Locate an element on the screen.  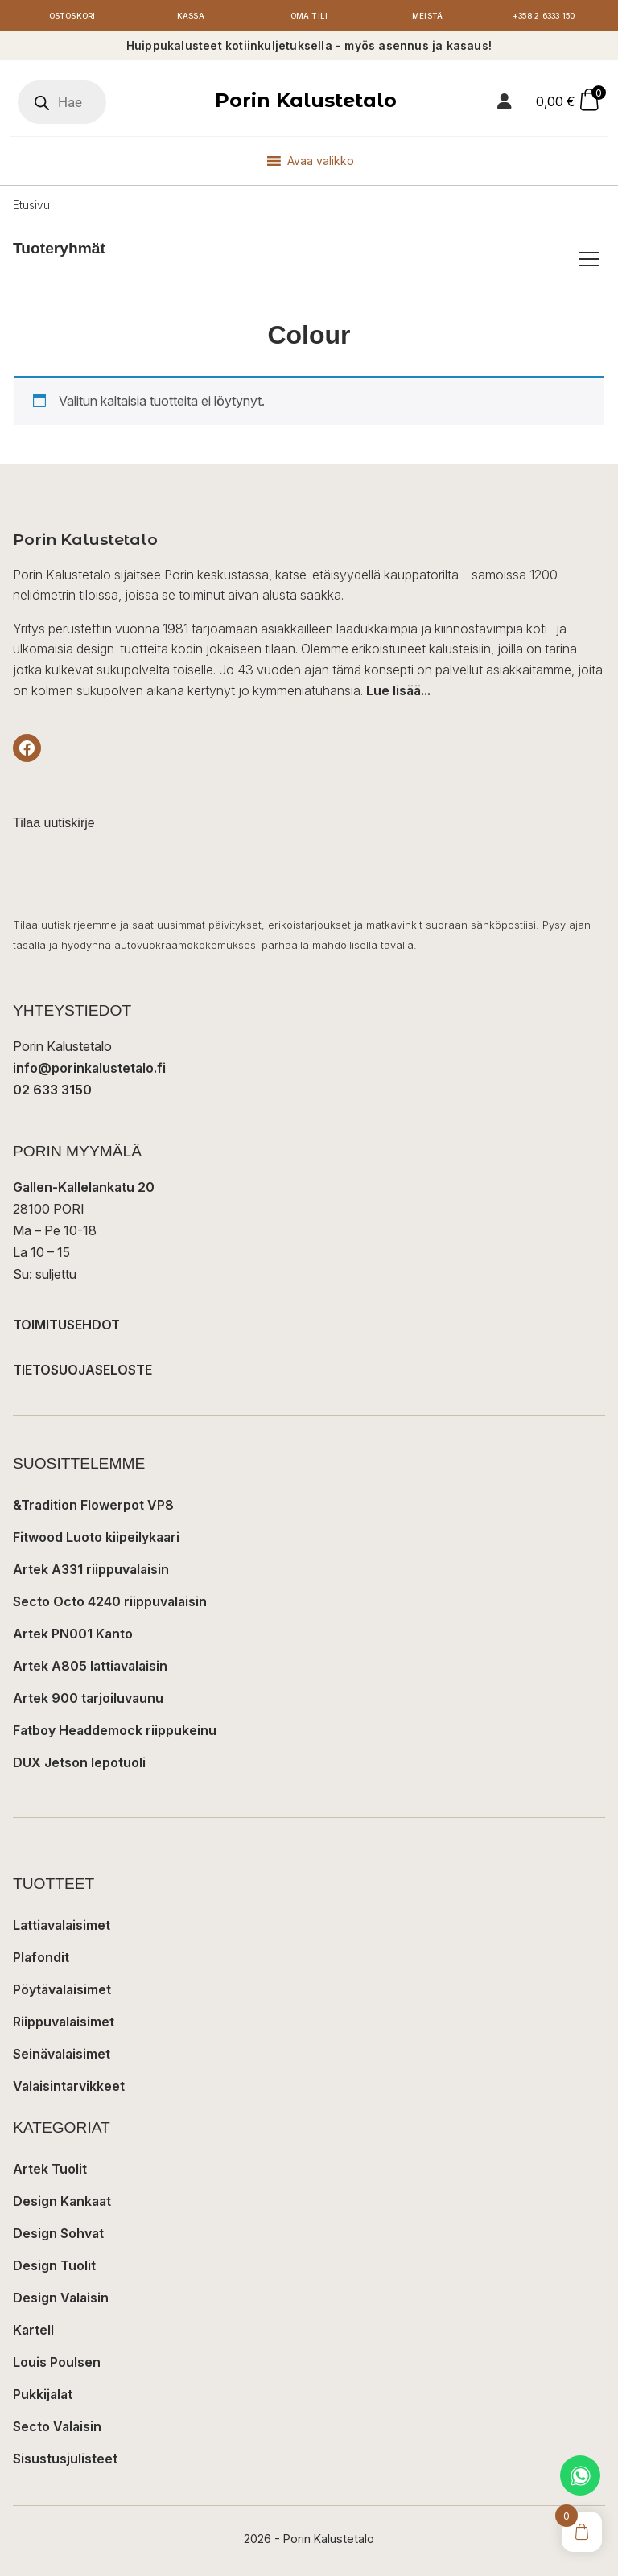
+358 2 6333 150 is located at coordinates (546, 16).